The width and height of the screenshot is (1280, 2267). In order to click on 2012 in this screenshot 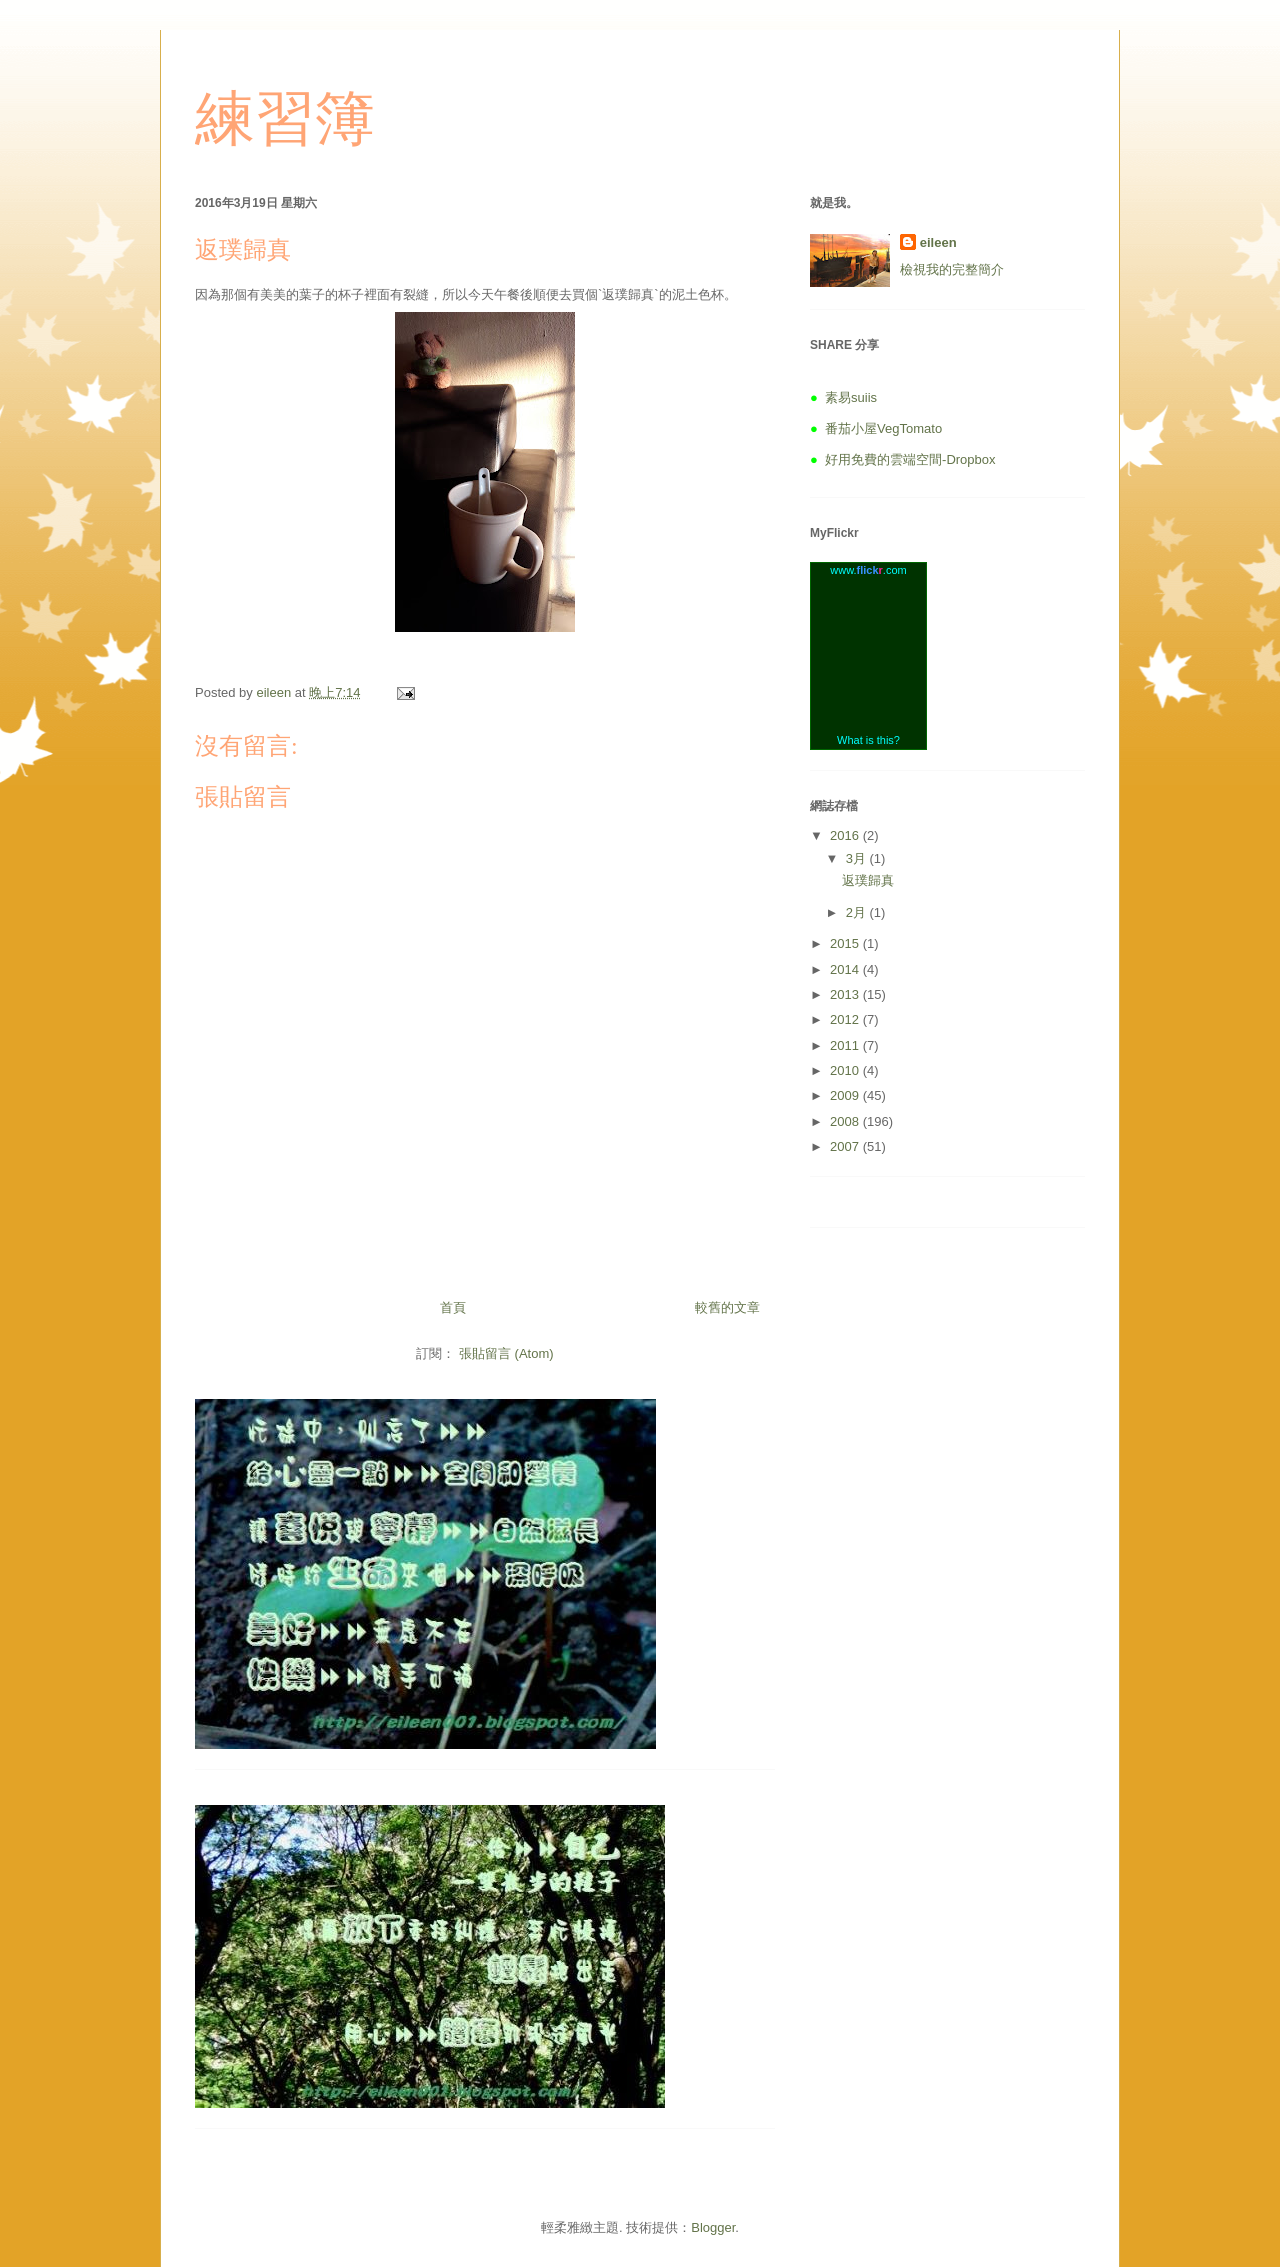, I will do `click(846, 1019)`.